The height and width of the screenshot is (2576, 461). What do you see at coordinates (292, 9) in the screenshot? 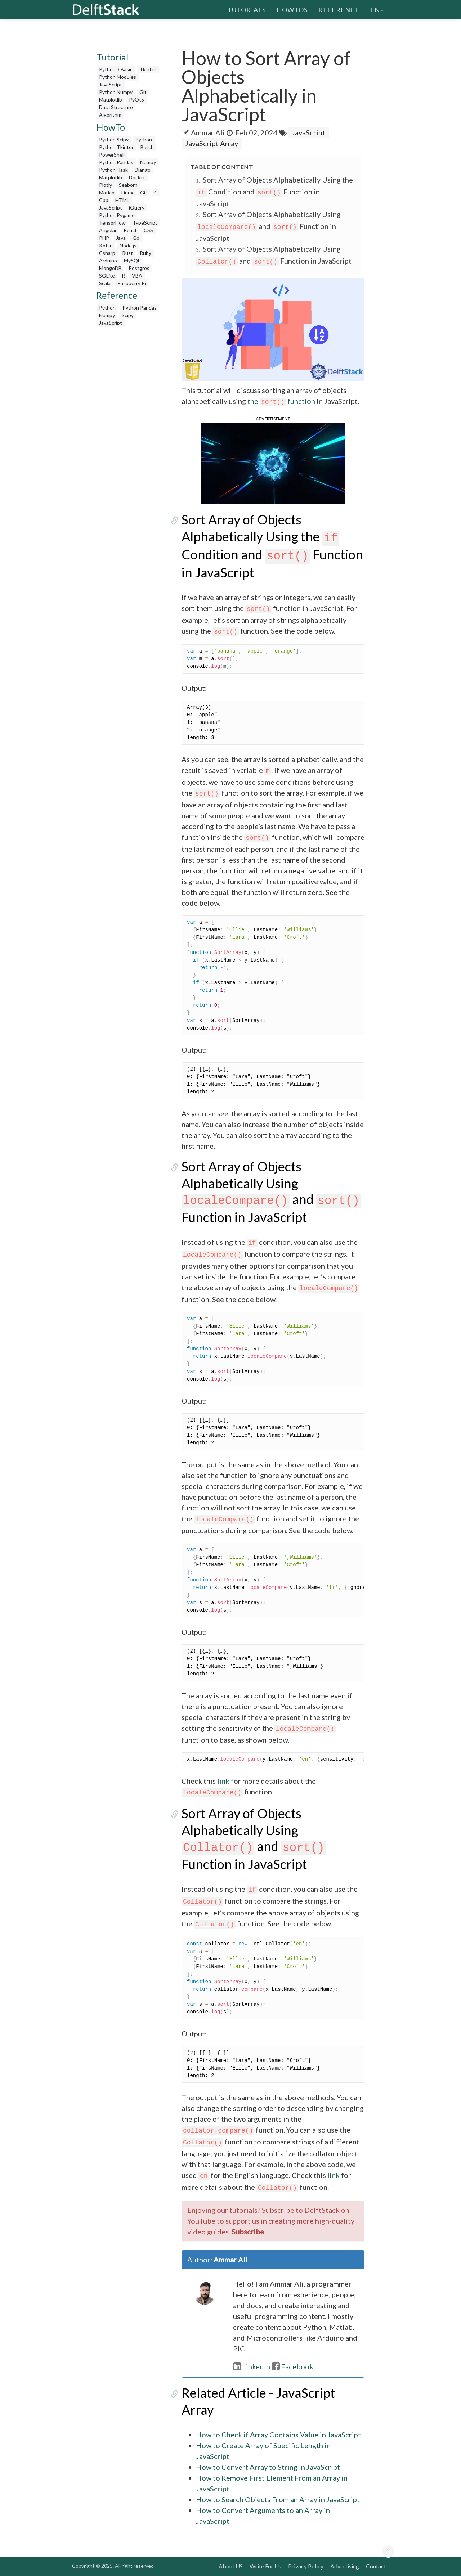
I see `HowTos` at bounding box center [292, 9].